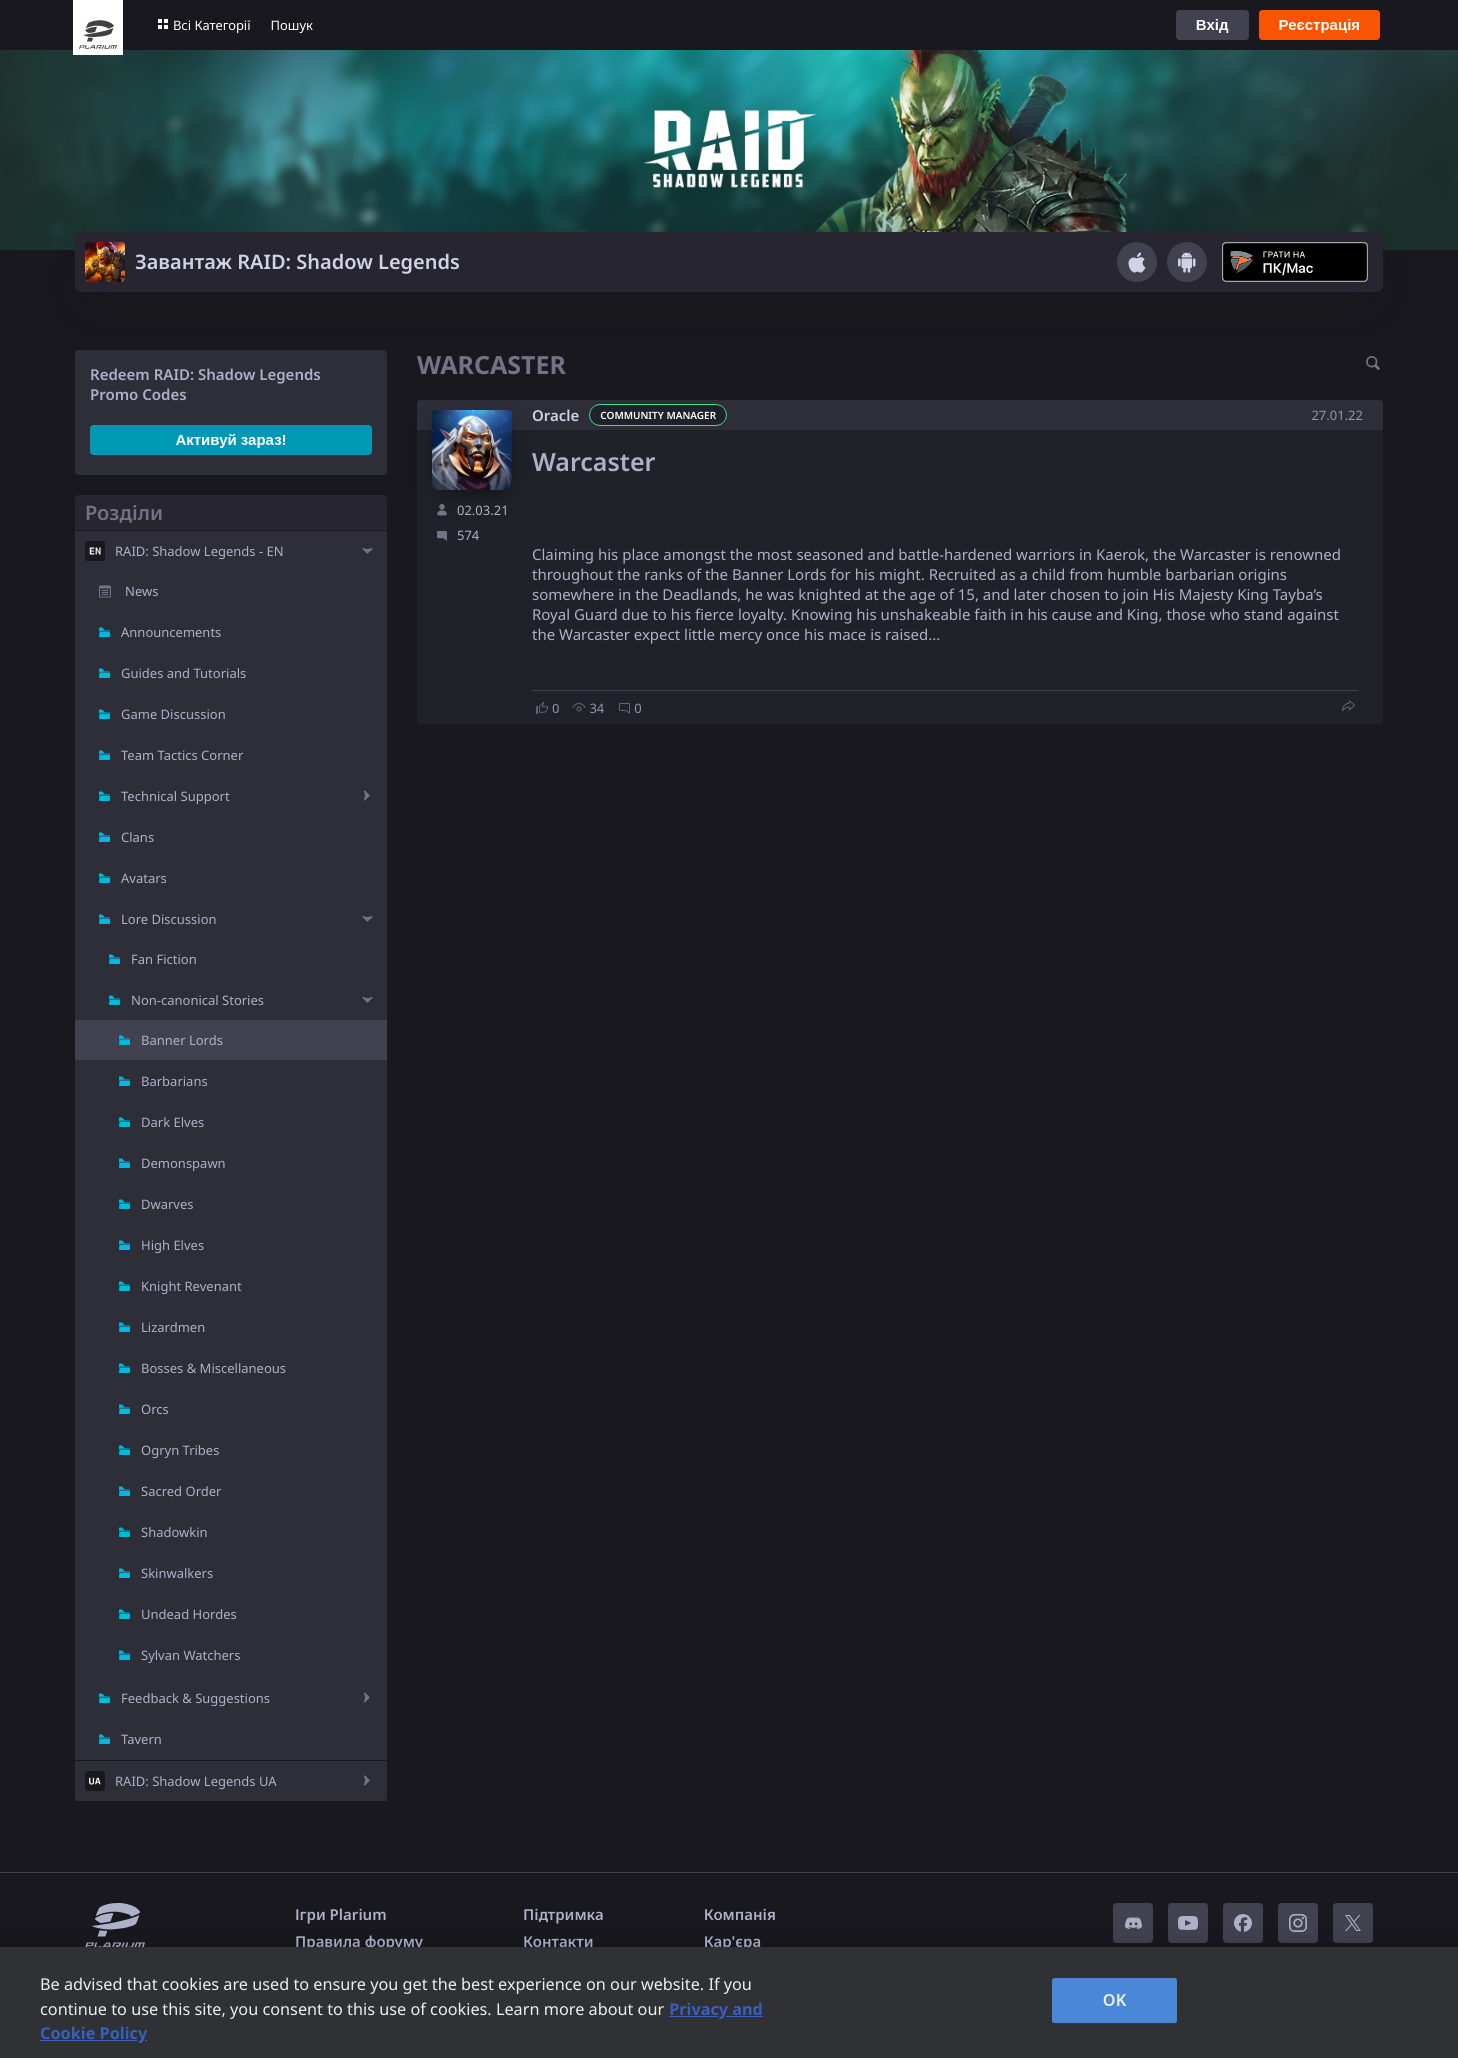 This screenshot has height=2058, width=1458. Describe the element at coordinates (155, 1409) in the screenshot. I see `Orcs` at that location.